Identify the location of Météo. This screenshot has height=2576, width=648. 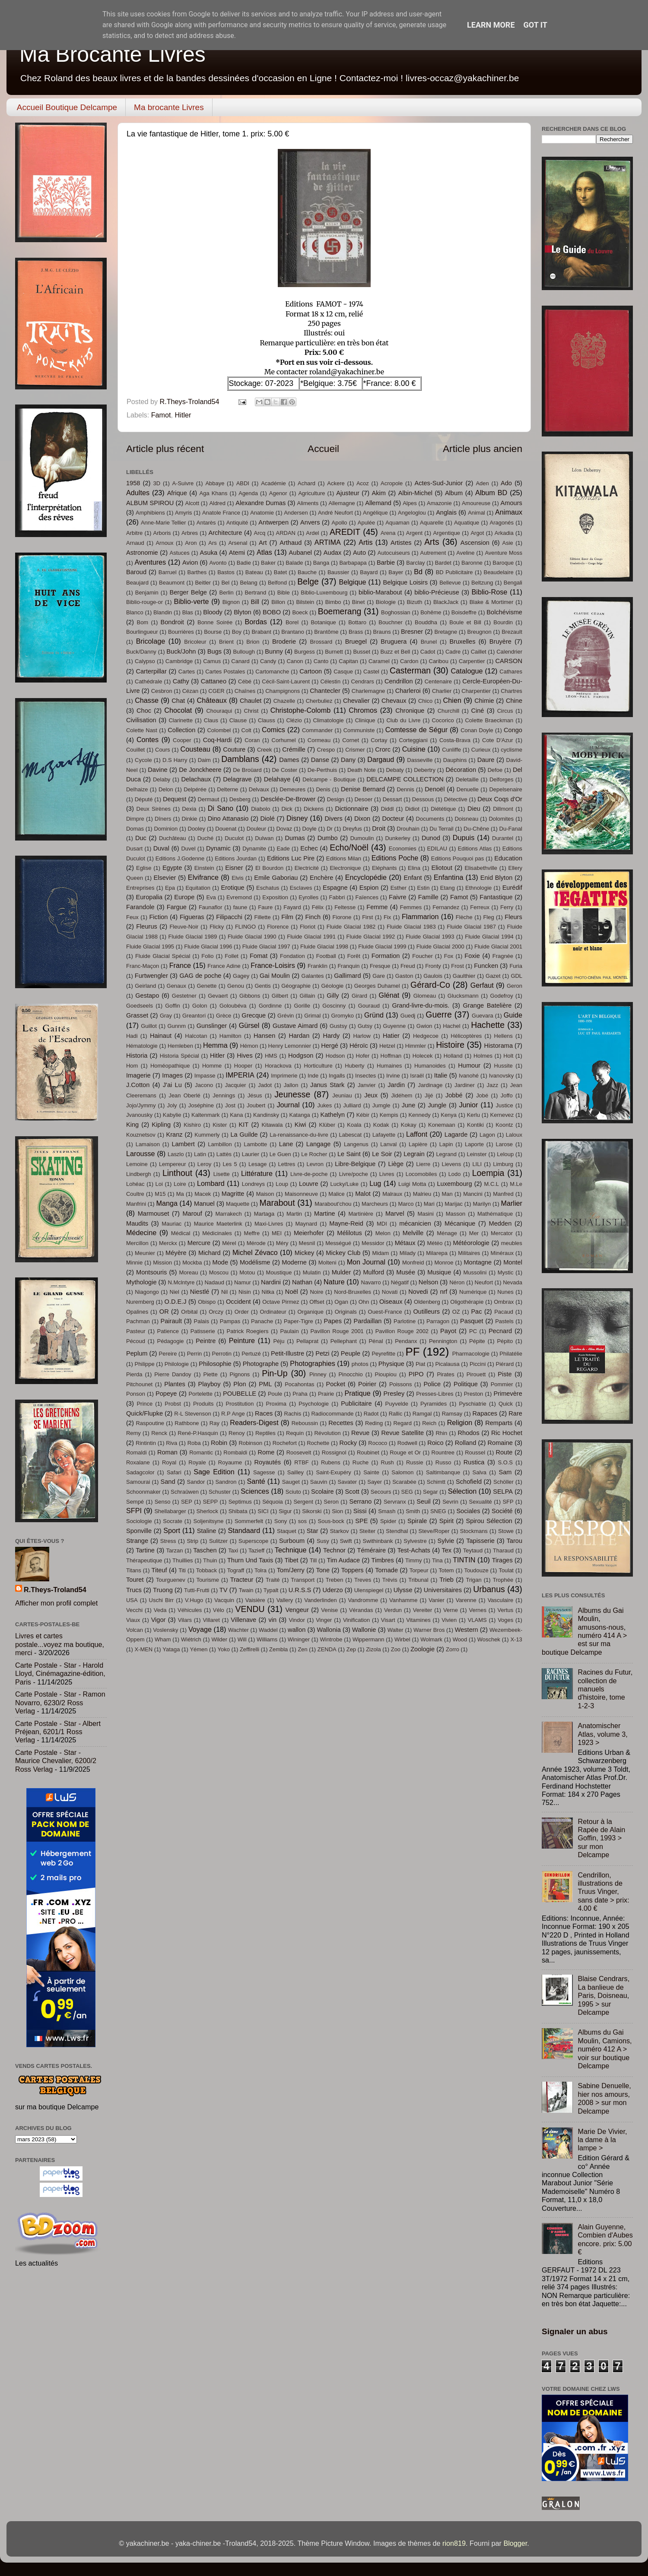
(434, 1243).